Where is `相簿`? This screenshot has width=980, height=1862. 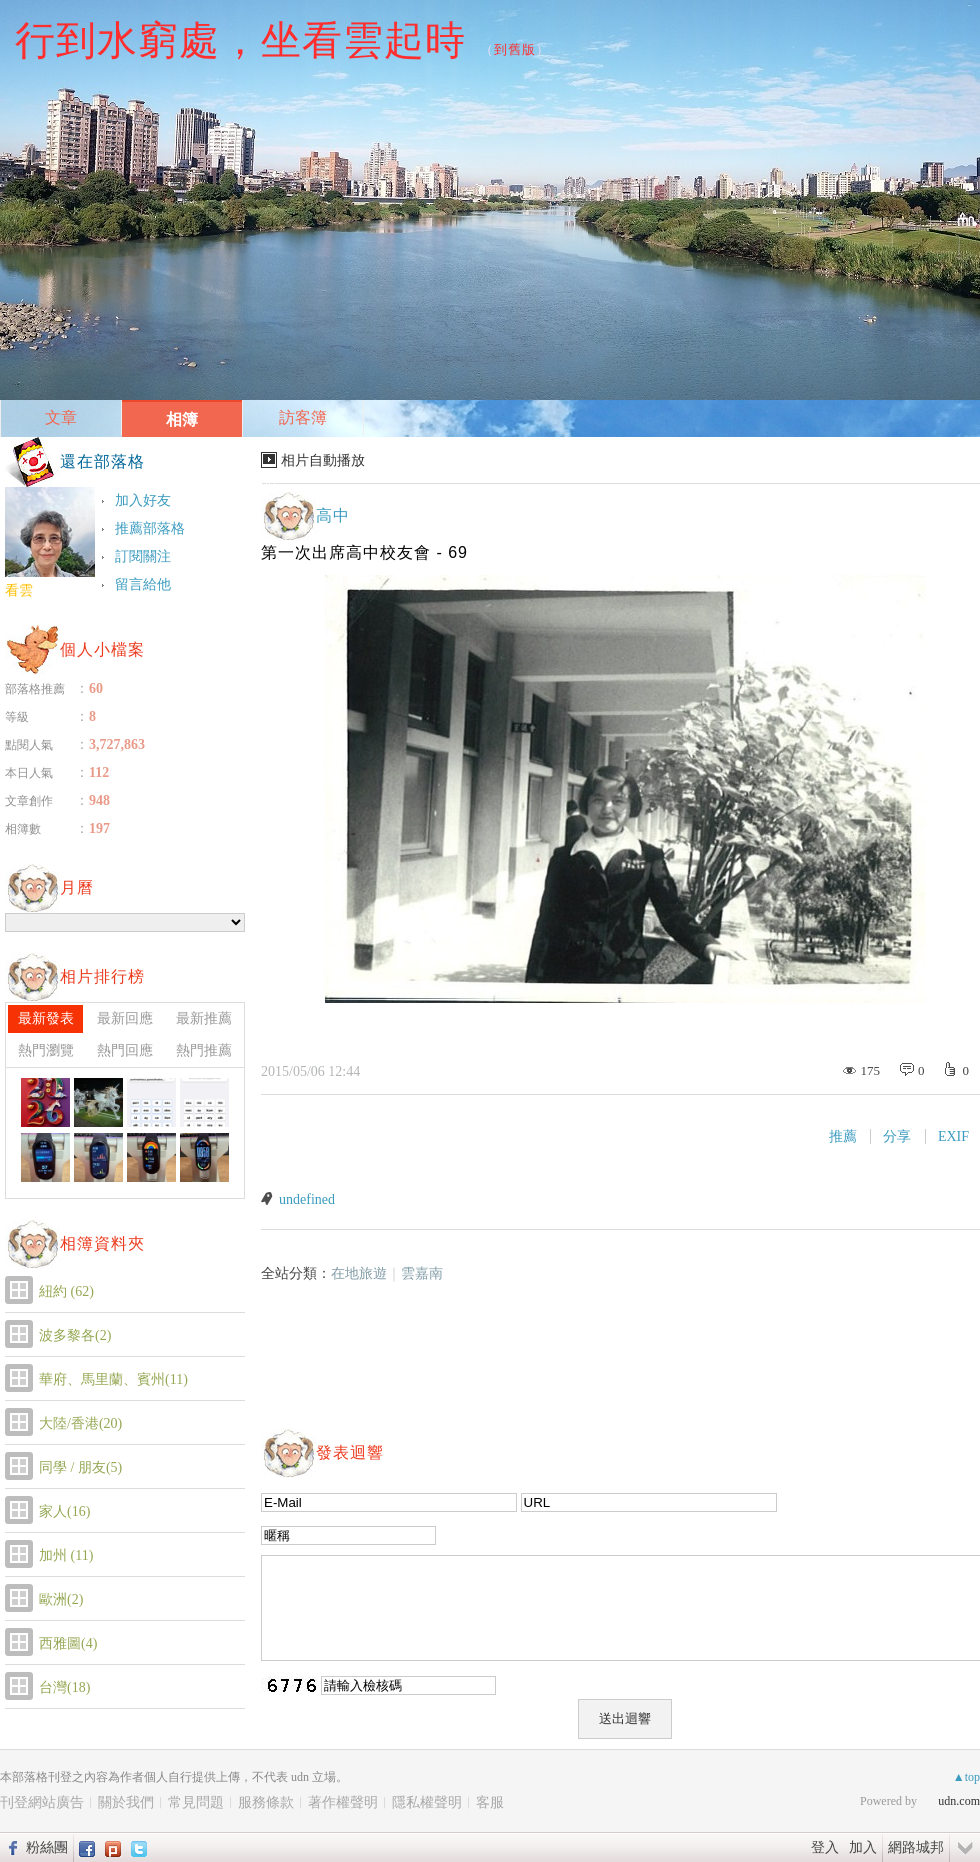
相簿 is located at coordinates (182, 419).